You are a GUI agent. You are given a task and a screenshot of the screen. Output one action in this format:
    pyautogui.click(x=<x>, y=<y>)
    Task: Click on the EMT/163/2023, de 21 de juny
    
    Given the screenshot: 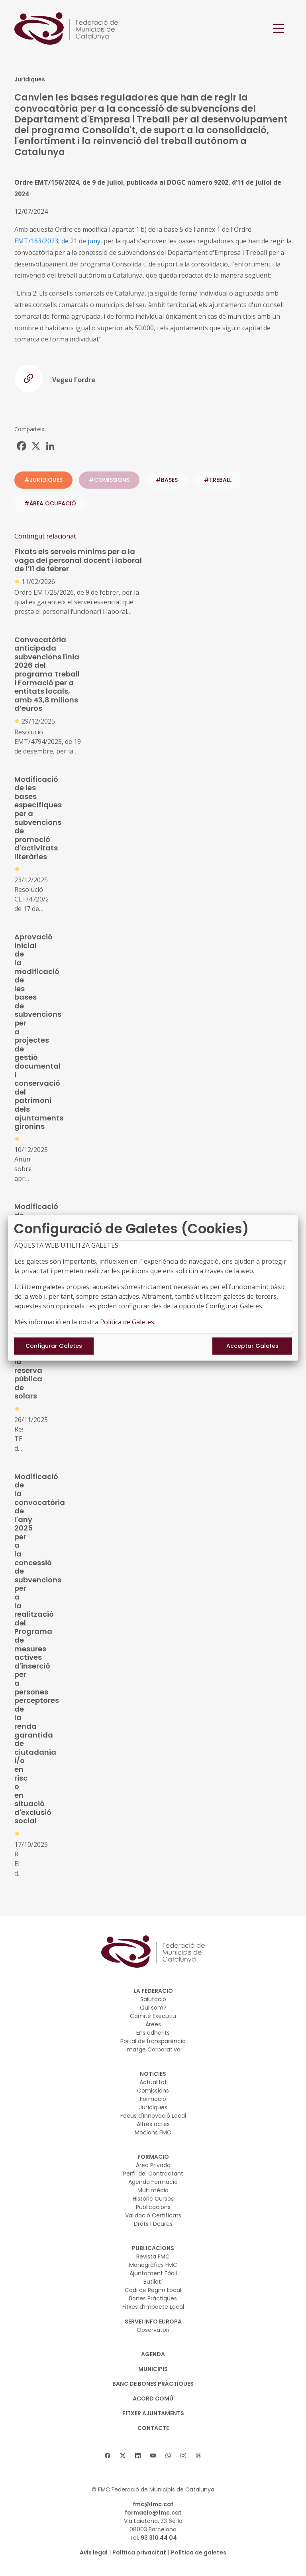 What is the action you would take?
    pyautogui.click(x=57, y=241)
    